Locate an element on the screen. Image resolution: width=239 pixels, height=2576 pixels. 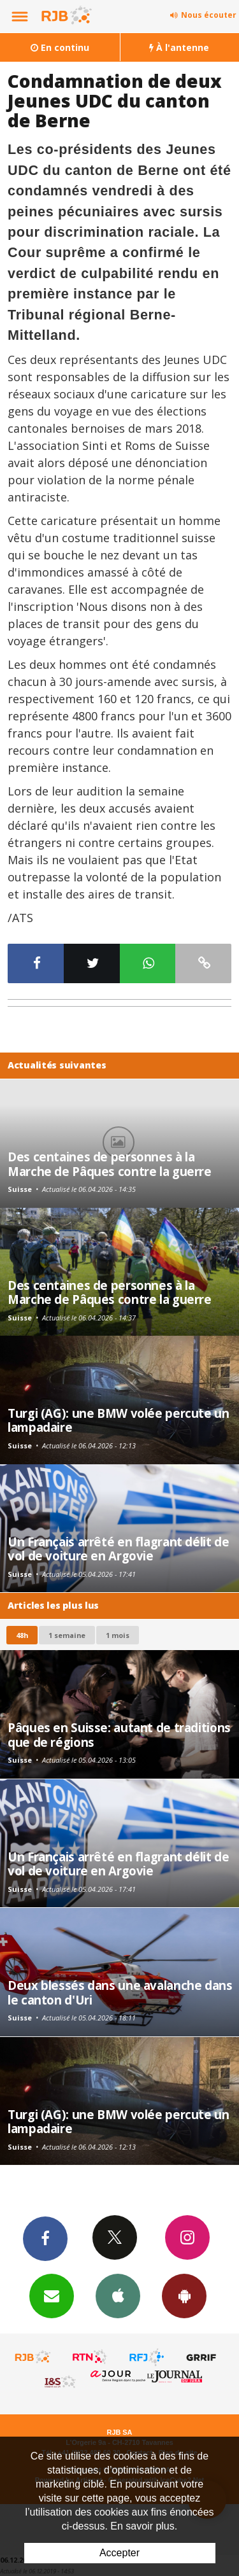
48h [tab] is located at coordinates (22, 1635).